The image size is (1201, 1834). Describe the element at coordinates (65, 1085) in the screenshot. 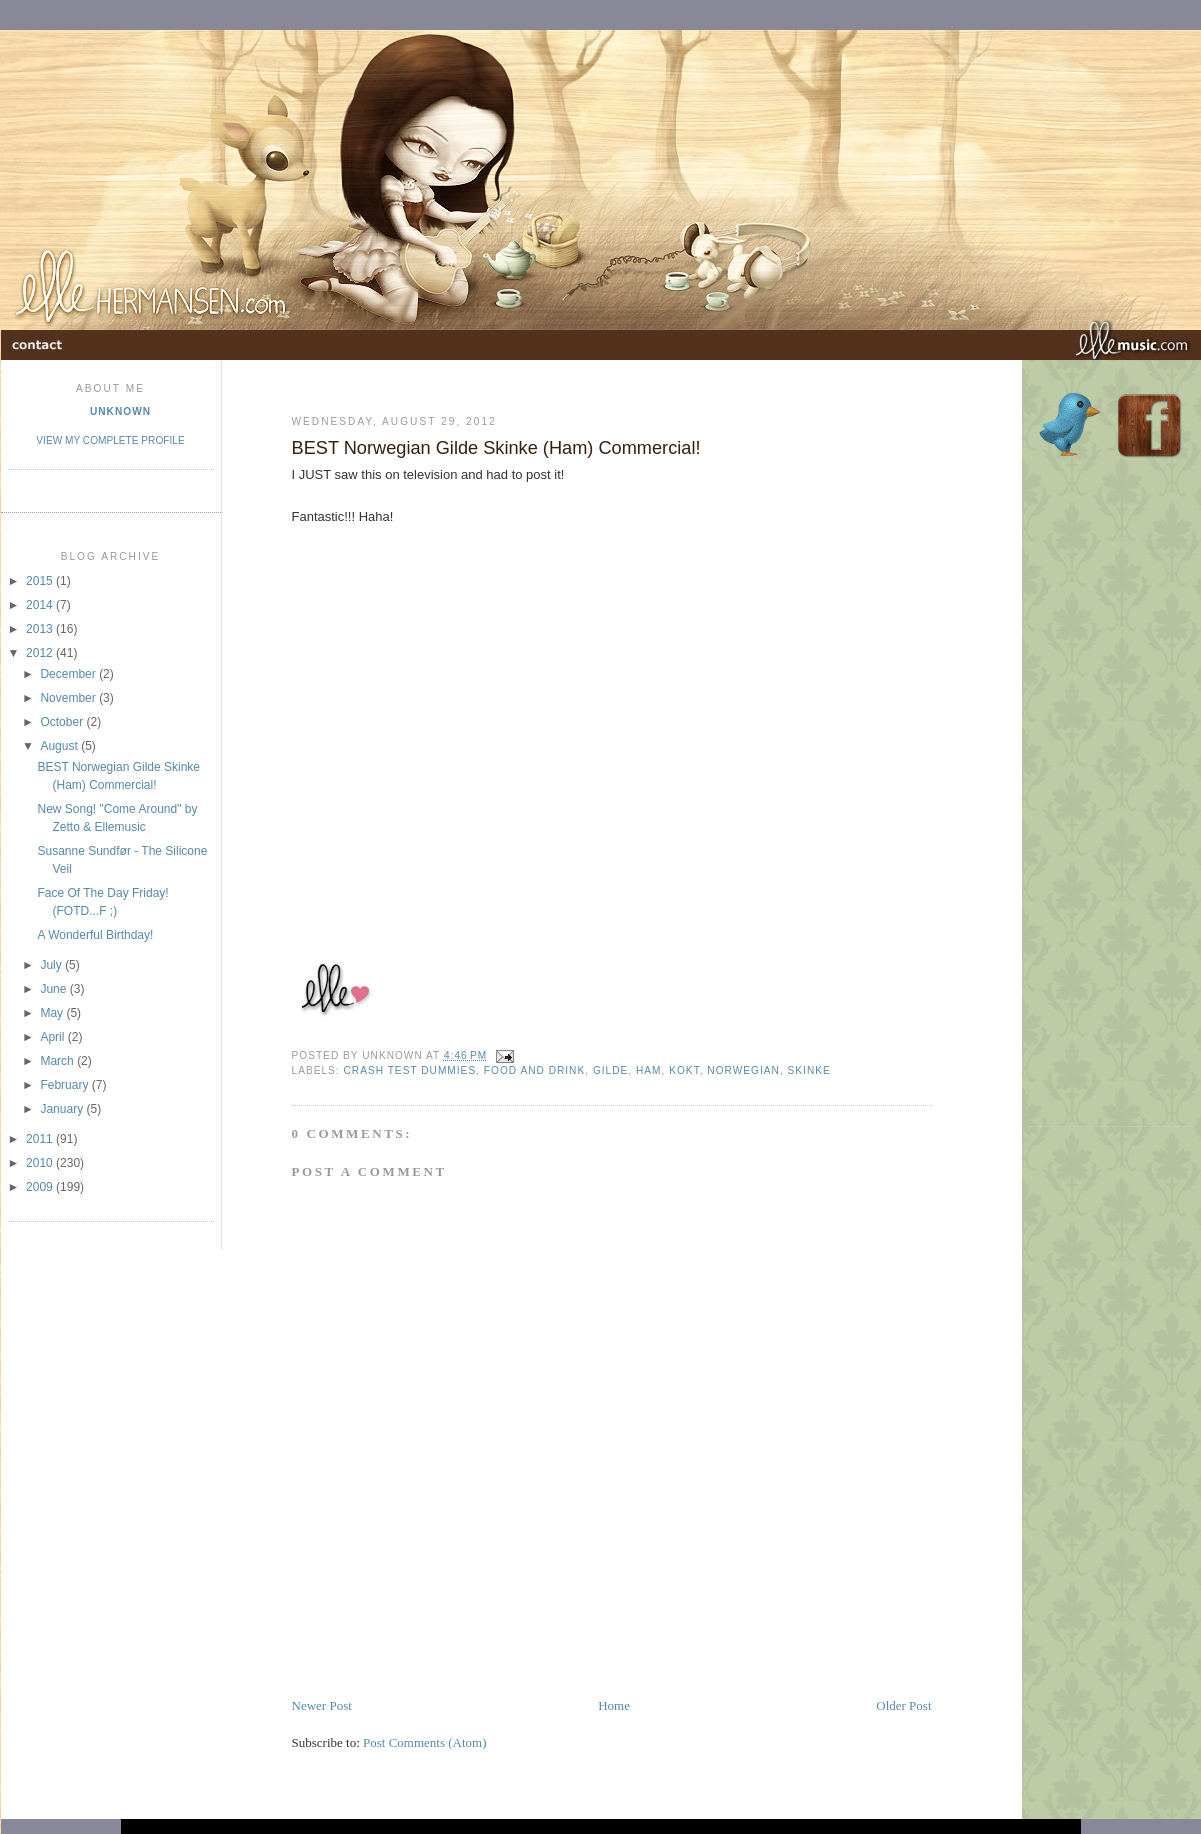

I see `February` at that location.